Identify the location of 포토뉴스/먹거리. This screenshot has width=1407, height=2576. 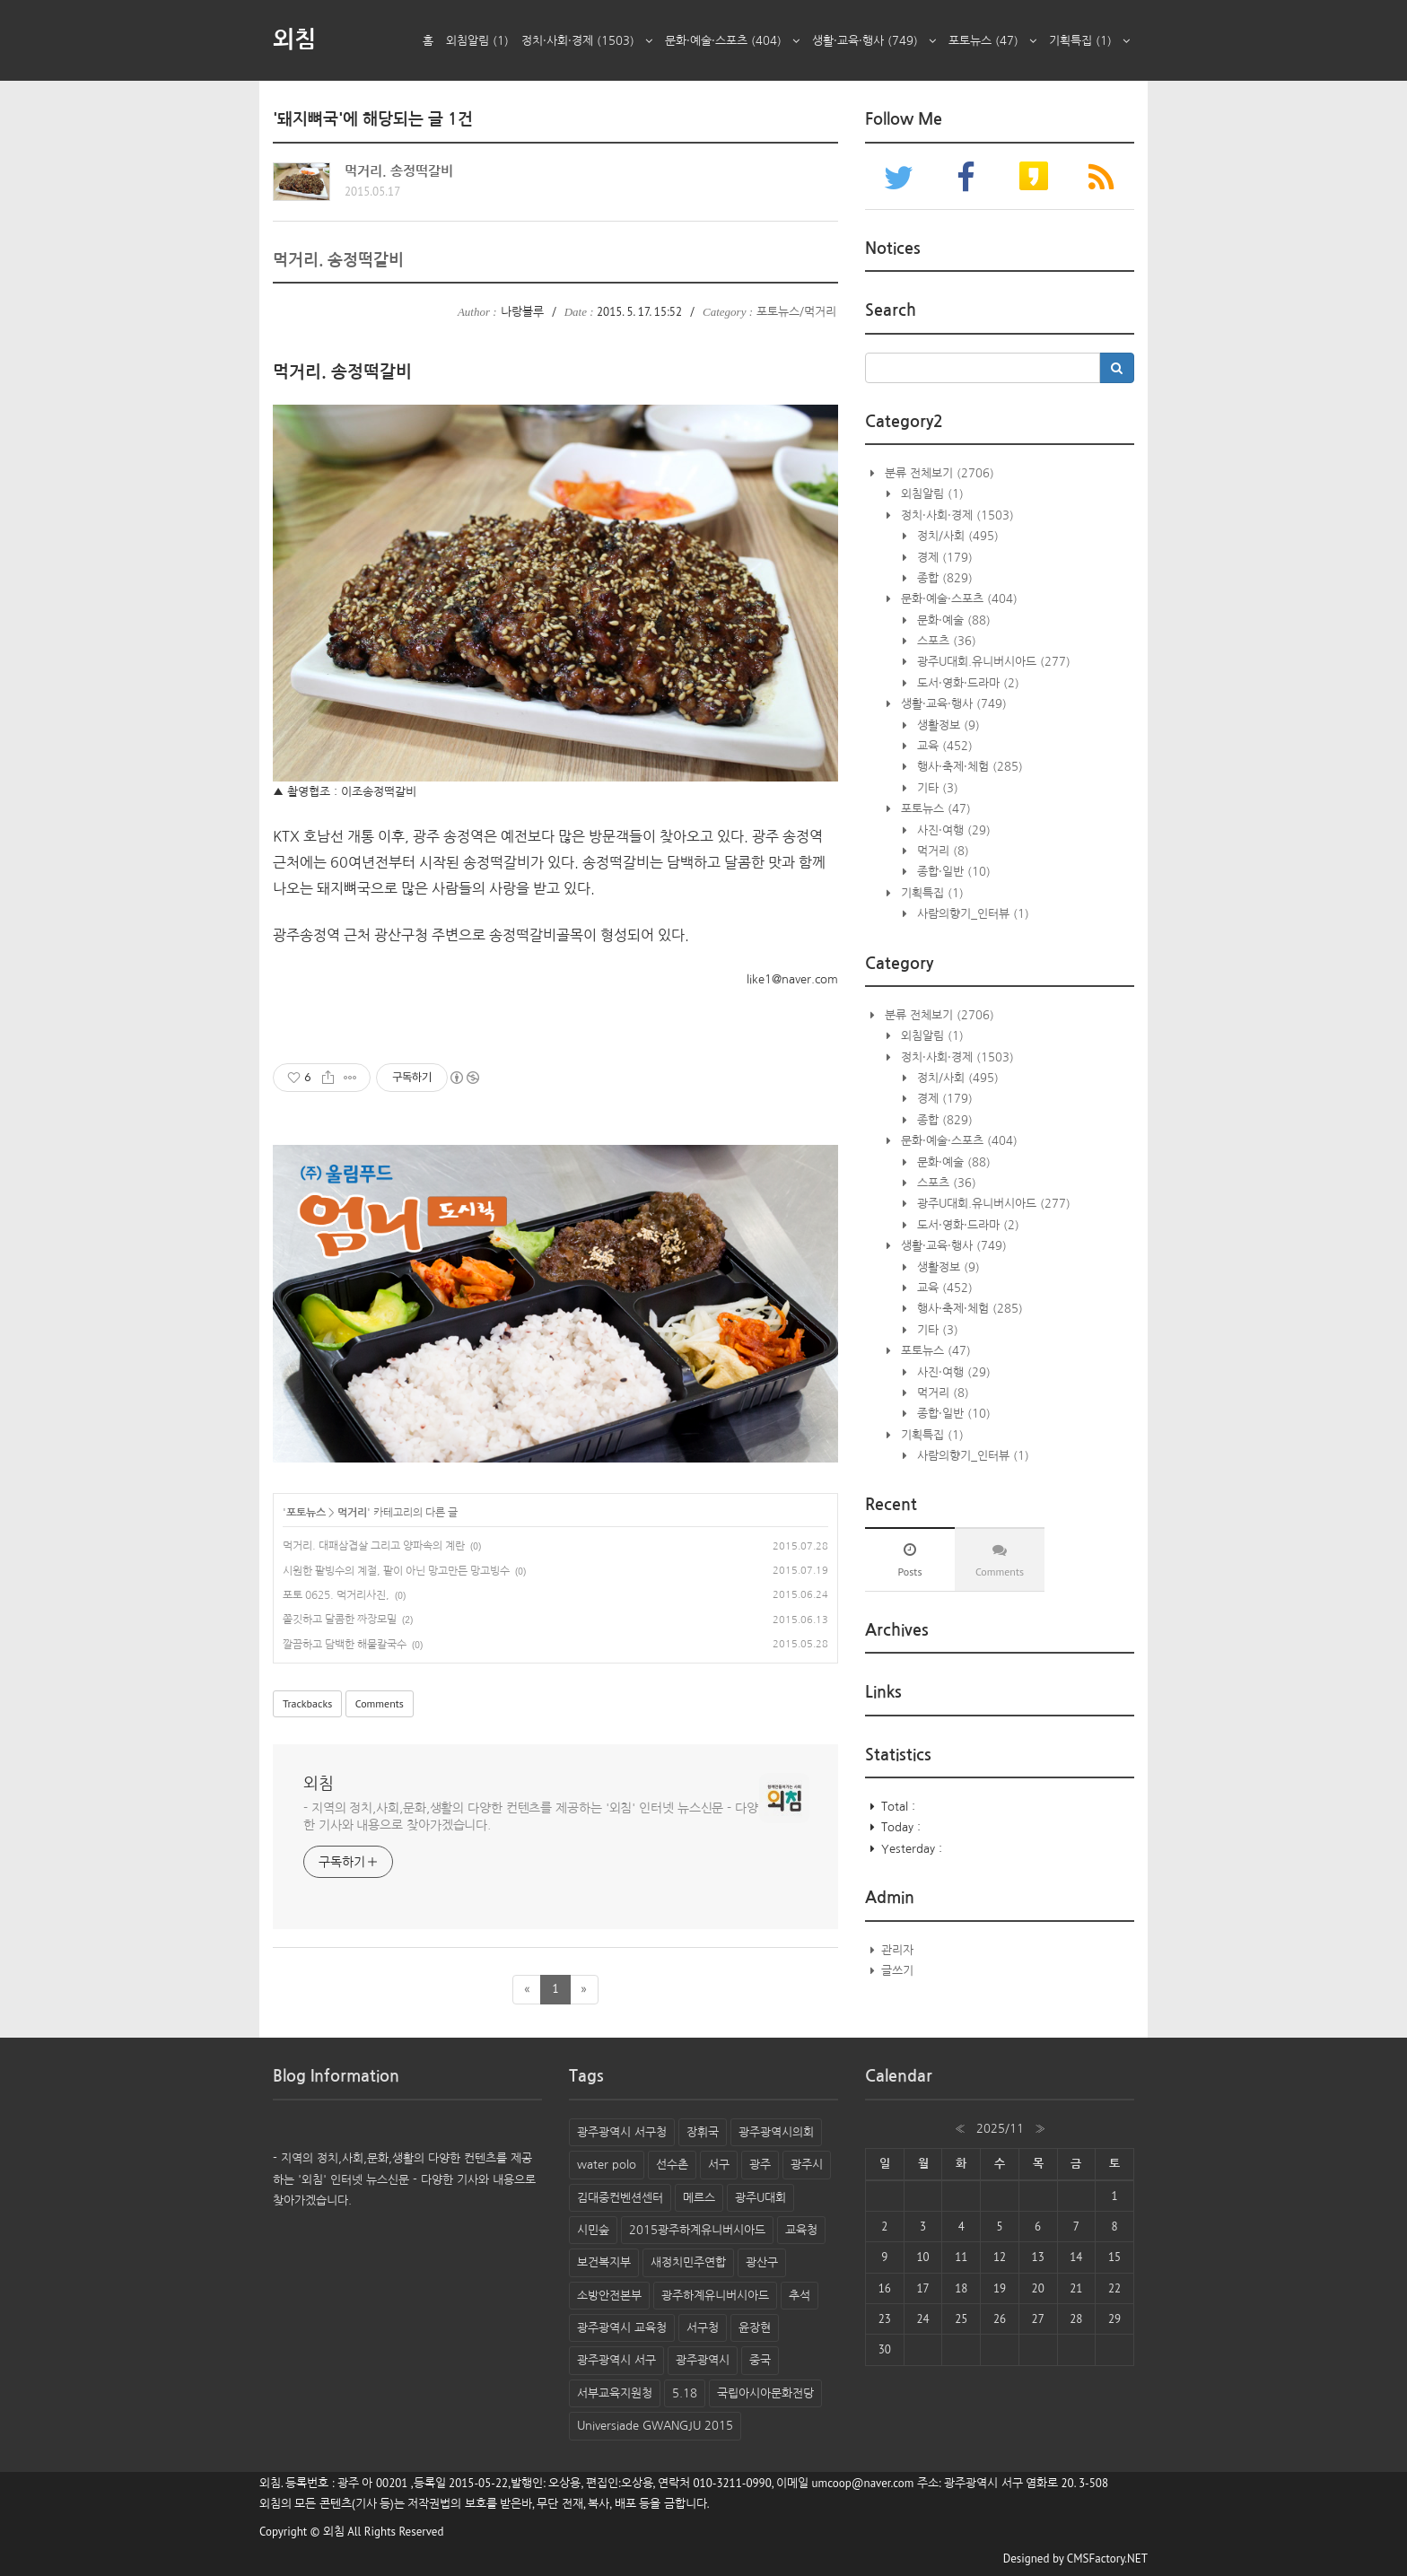
(796, 312).